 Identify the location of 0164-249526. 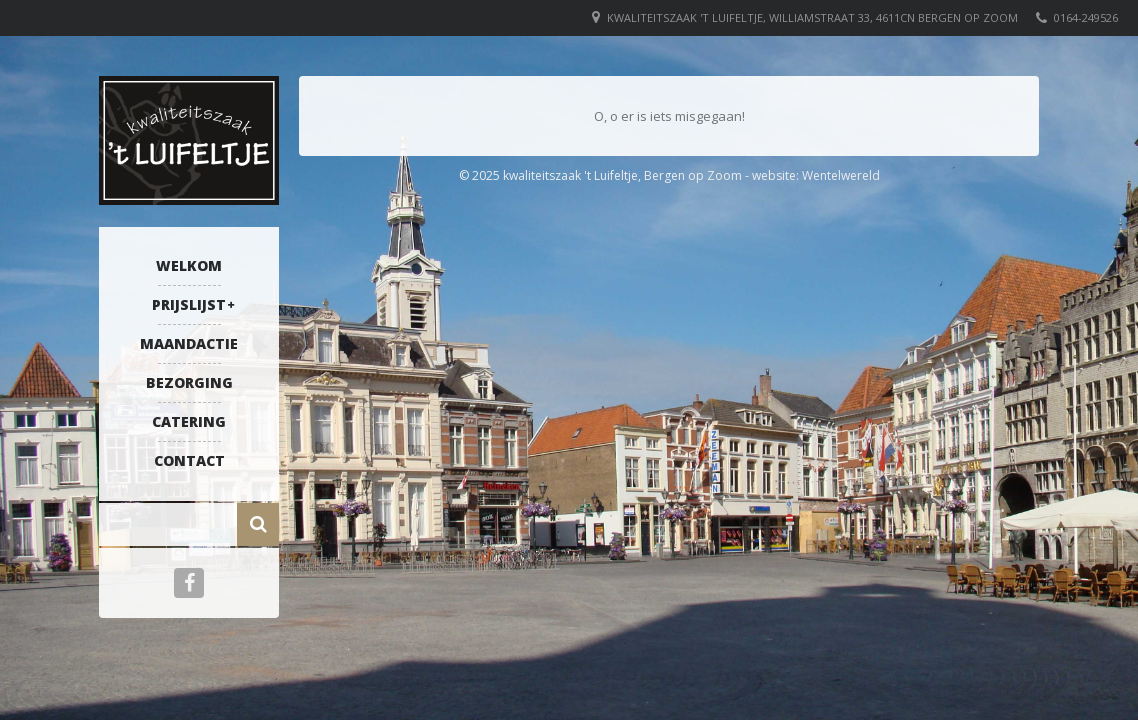
(1086, 17).